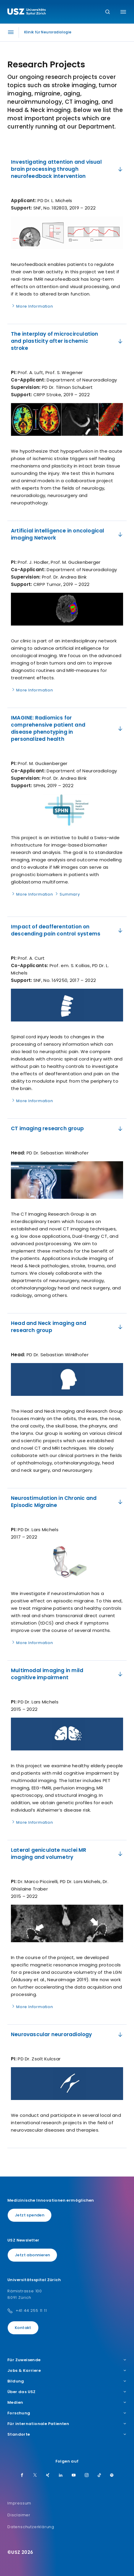 This screenshot has width=134, height=2576. Describe the element at coordinates (67, 2381) in the screenshot. I see `Bildung` at that location.